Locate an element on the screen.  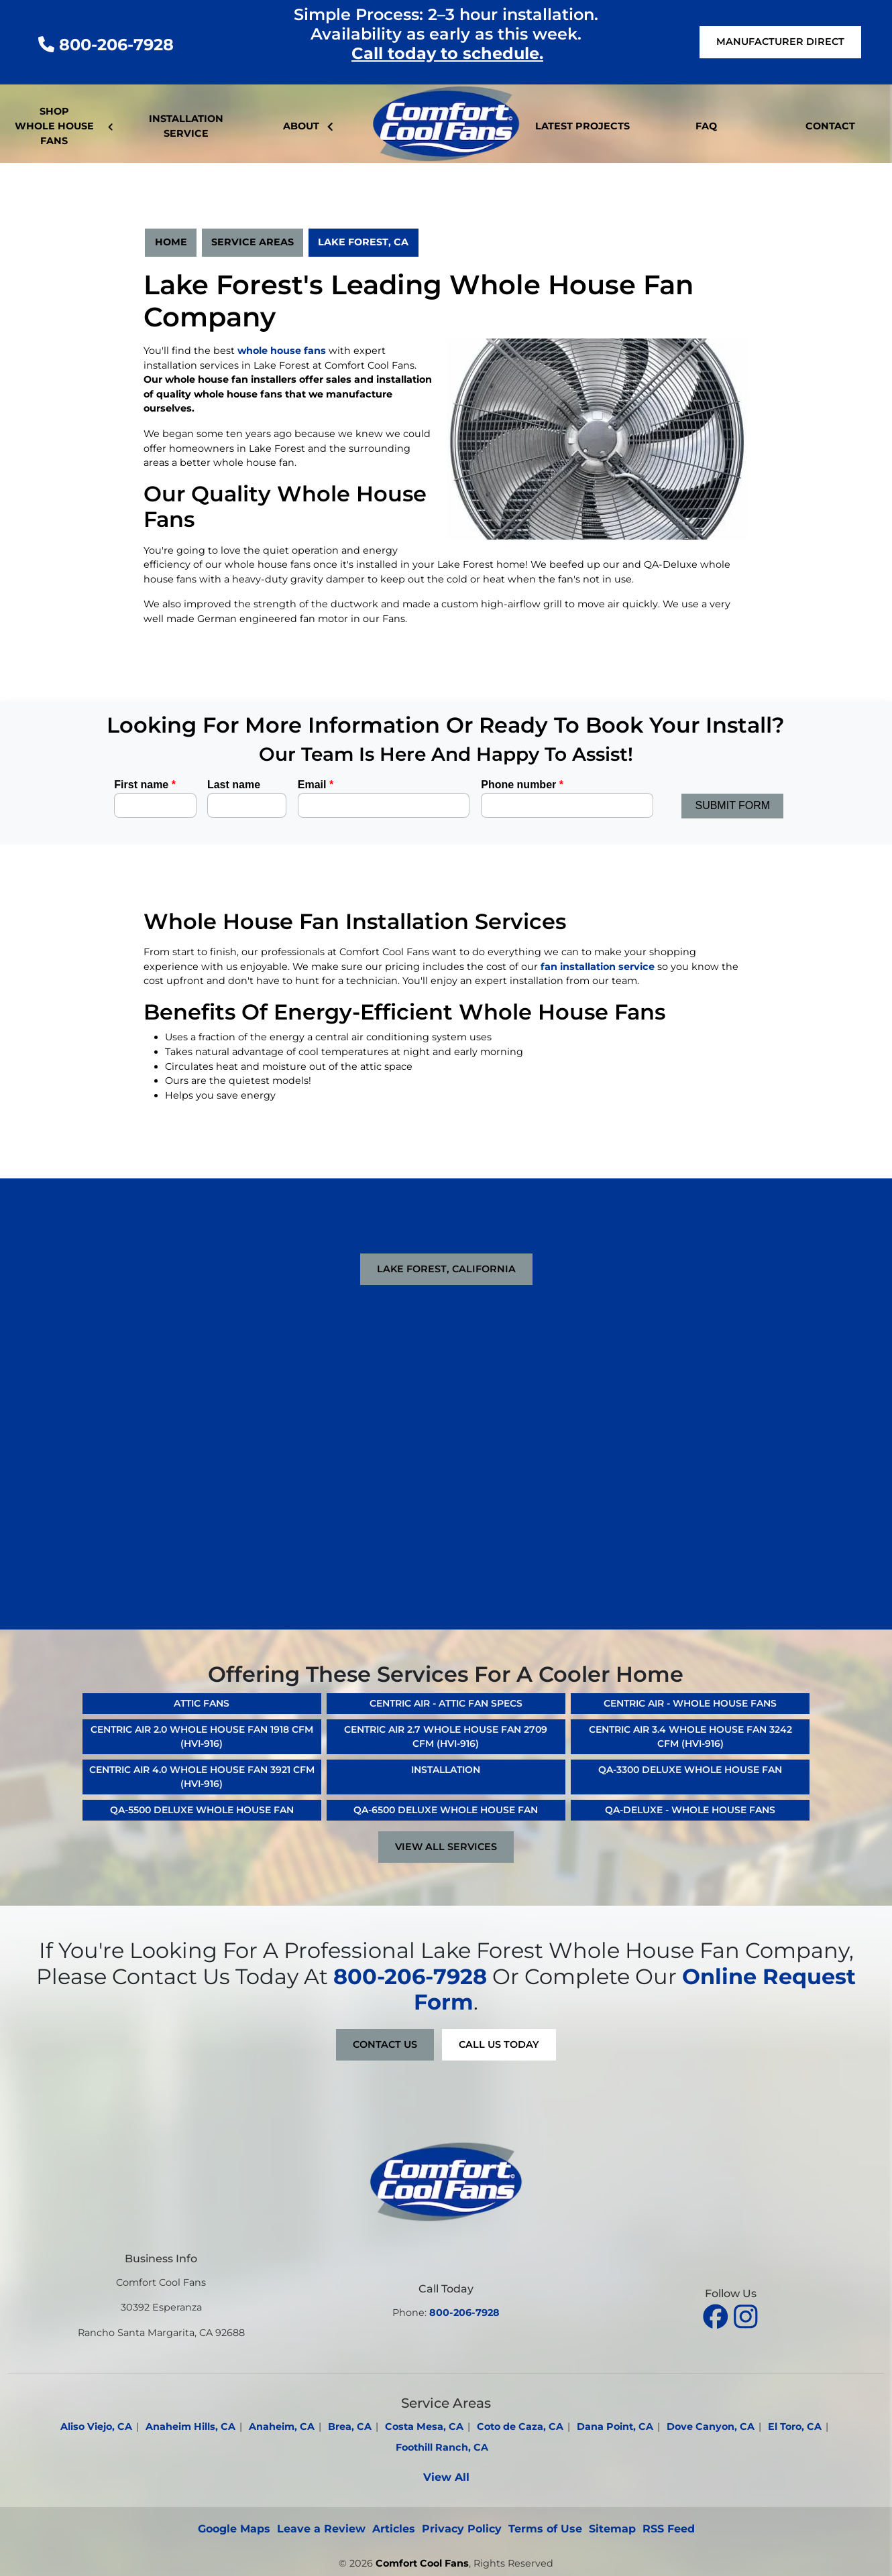
Centric Air 4.0 Whole House Fan 3921 CFM (HVI-916) is located at coordinates (202, 1777).